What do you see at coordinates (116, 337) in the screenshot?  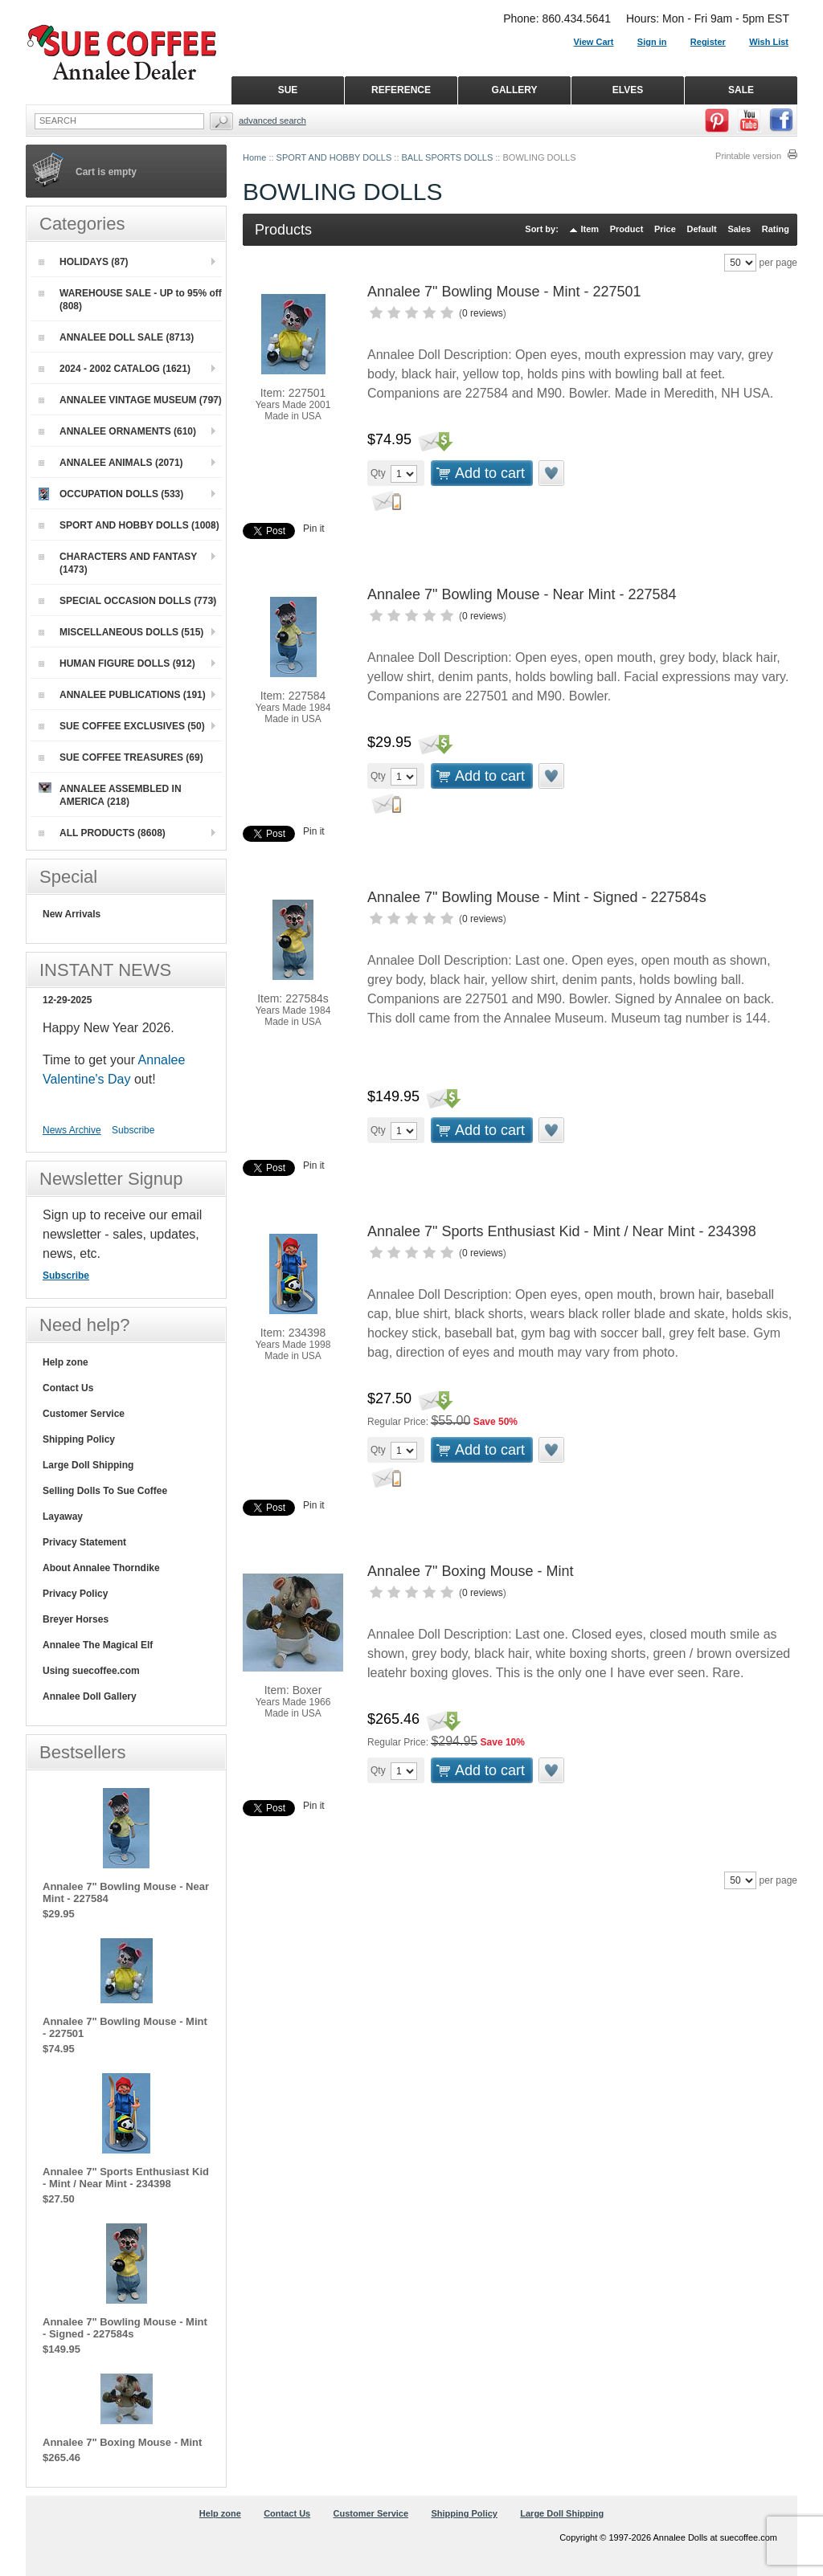 I see `ANNALEE DOLL SALE (8713)` at bounding box center [116, 337].